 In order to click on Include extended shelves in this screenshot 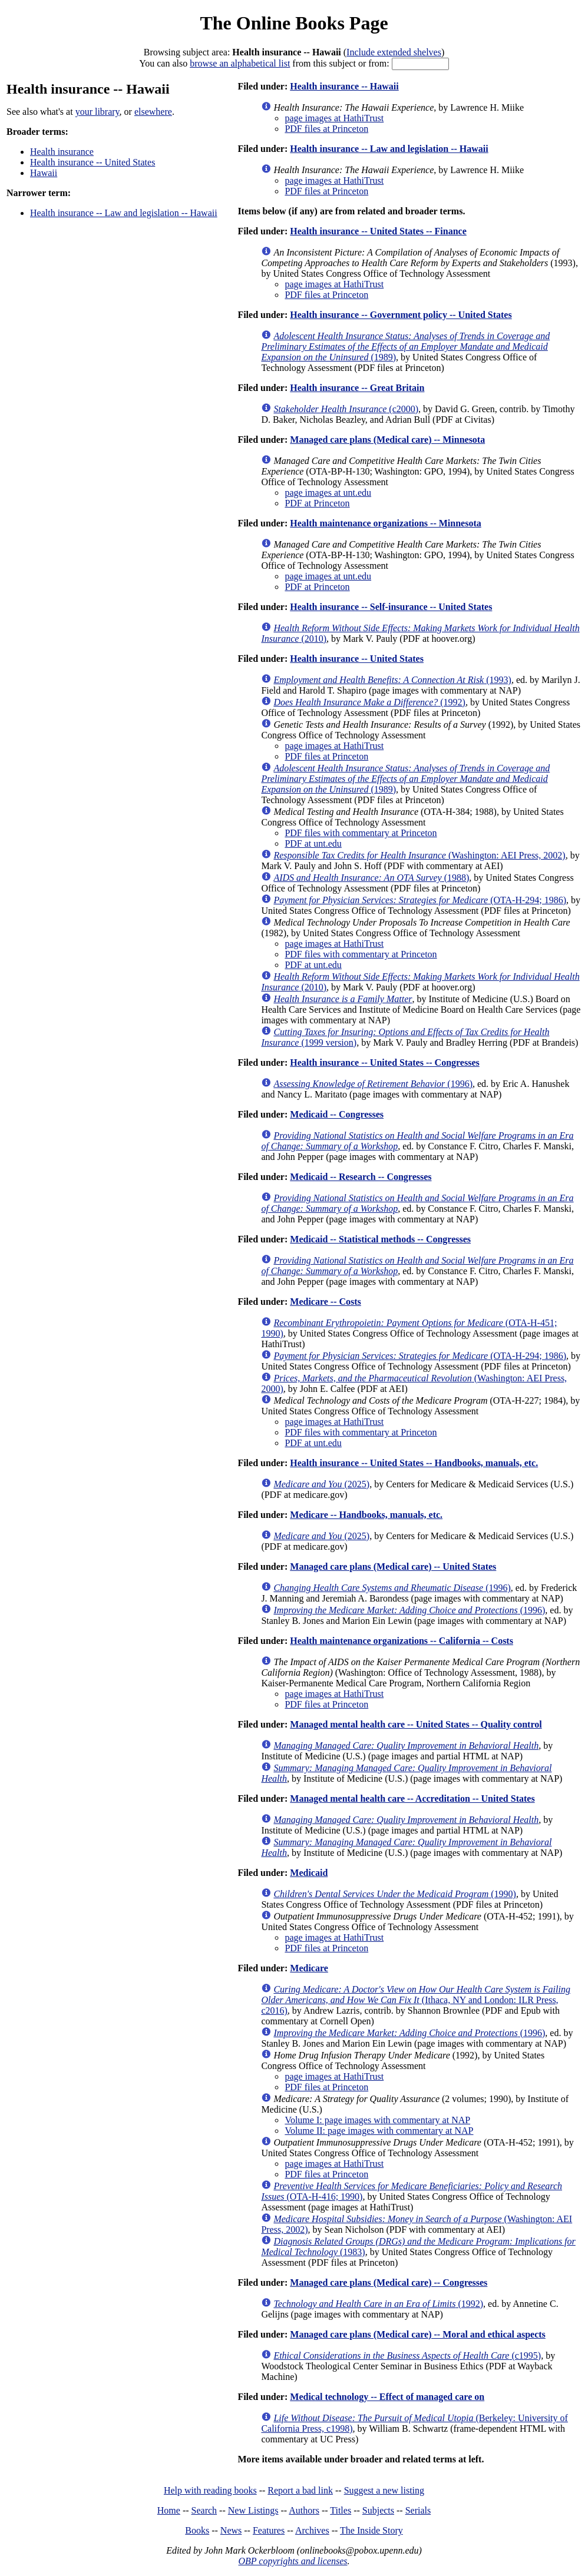, I will do `click(393, 52)`.